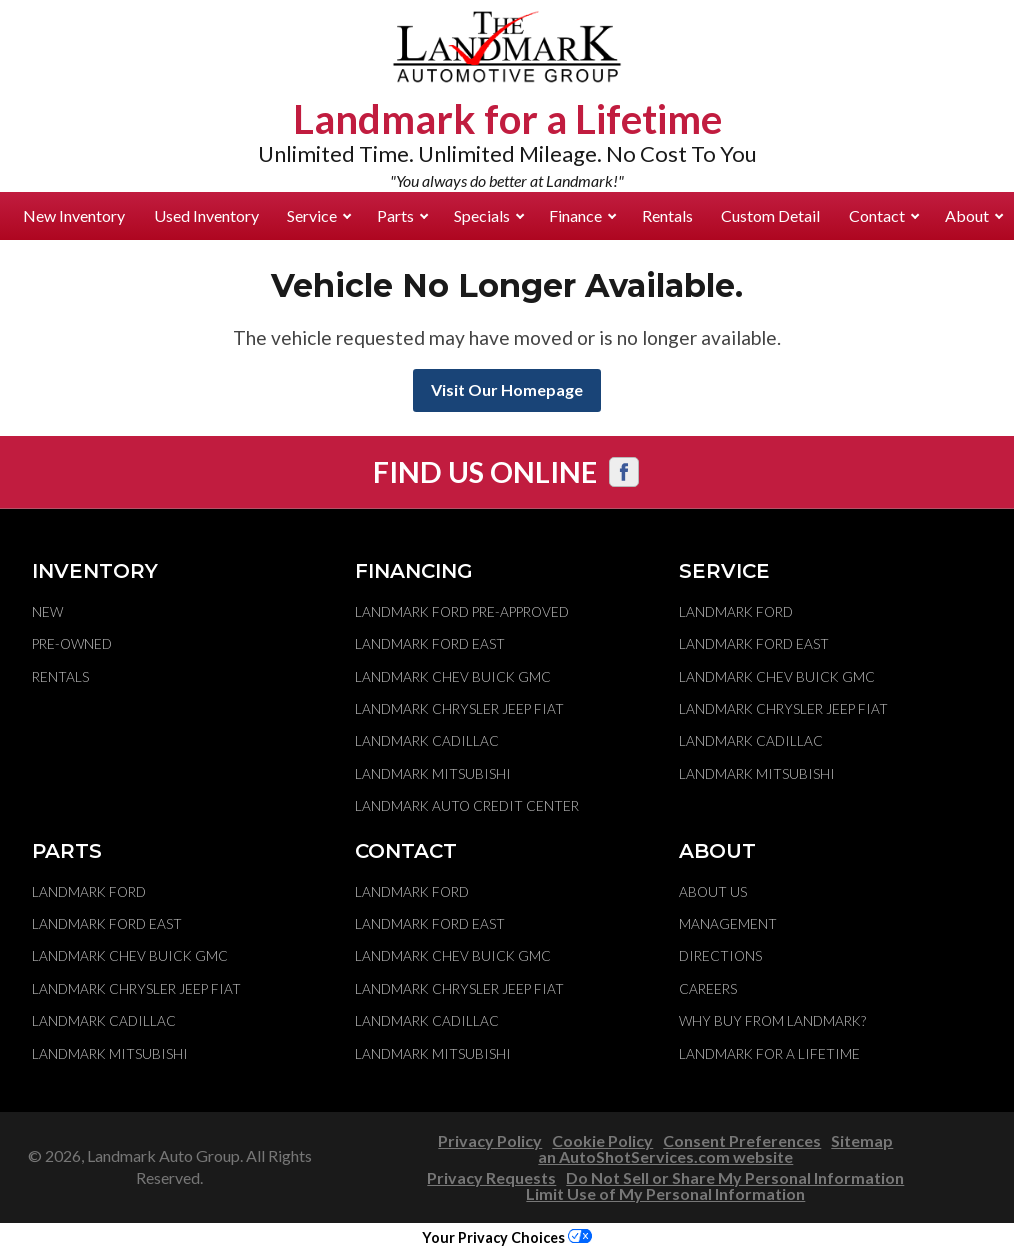  I want to click on Finance, so click(582, 215).